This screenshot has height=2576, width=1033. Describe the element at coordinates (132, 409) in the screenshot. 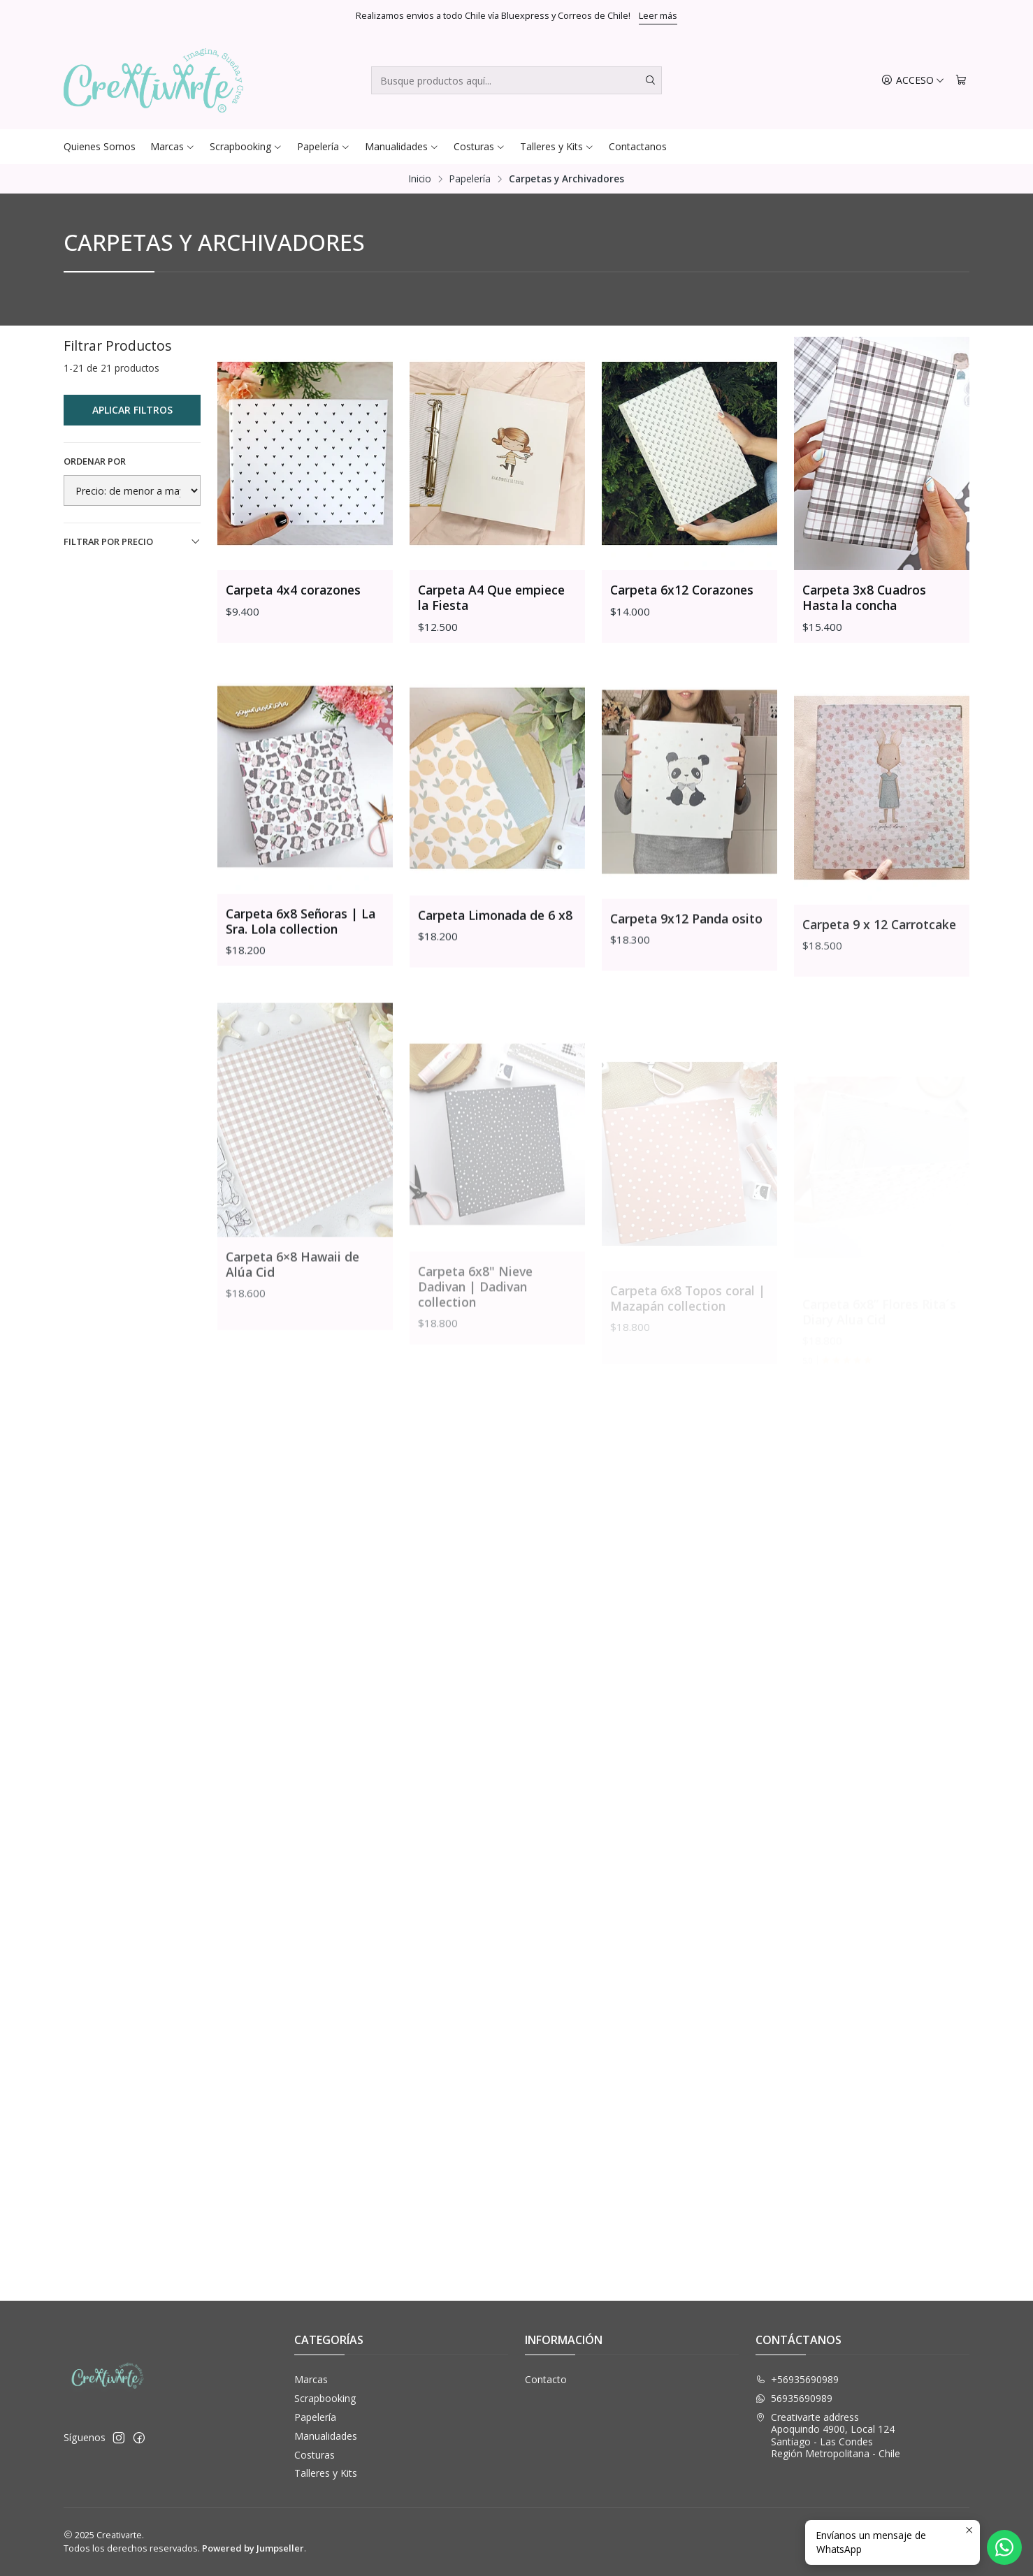

I see `Aplicar filtros` at that location.